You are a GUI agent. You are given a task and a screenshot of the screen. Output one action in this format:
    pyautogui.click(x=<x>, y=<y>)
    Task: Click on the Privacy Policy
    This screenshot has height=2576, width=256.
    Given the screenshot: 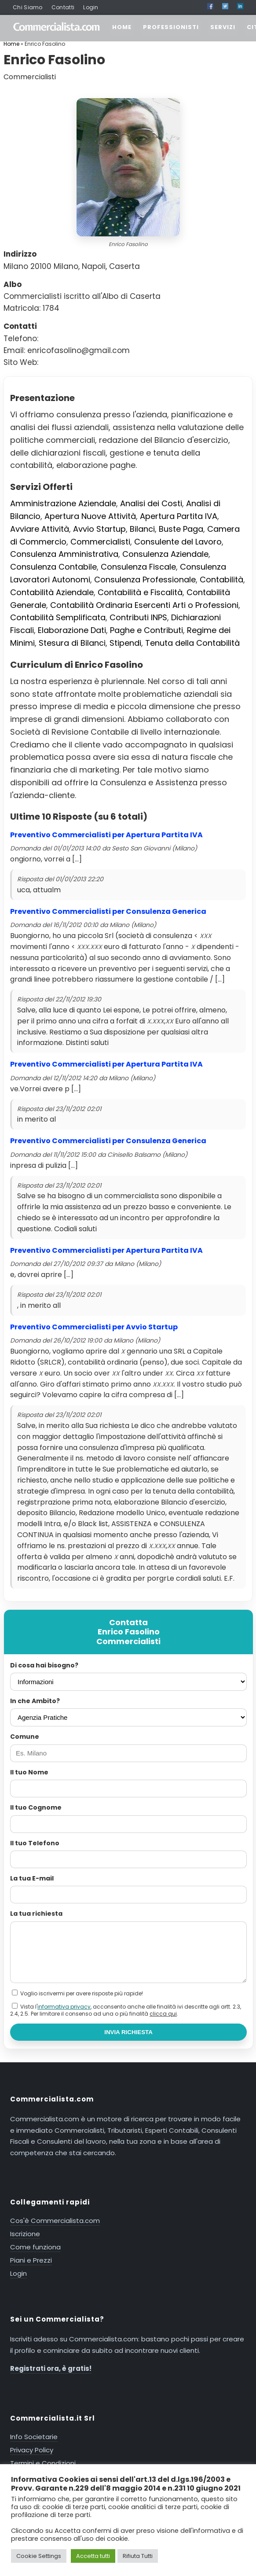 What is the action you would take?
    pyautogui.click(x=31, y=2450)
    